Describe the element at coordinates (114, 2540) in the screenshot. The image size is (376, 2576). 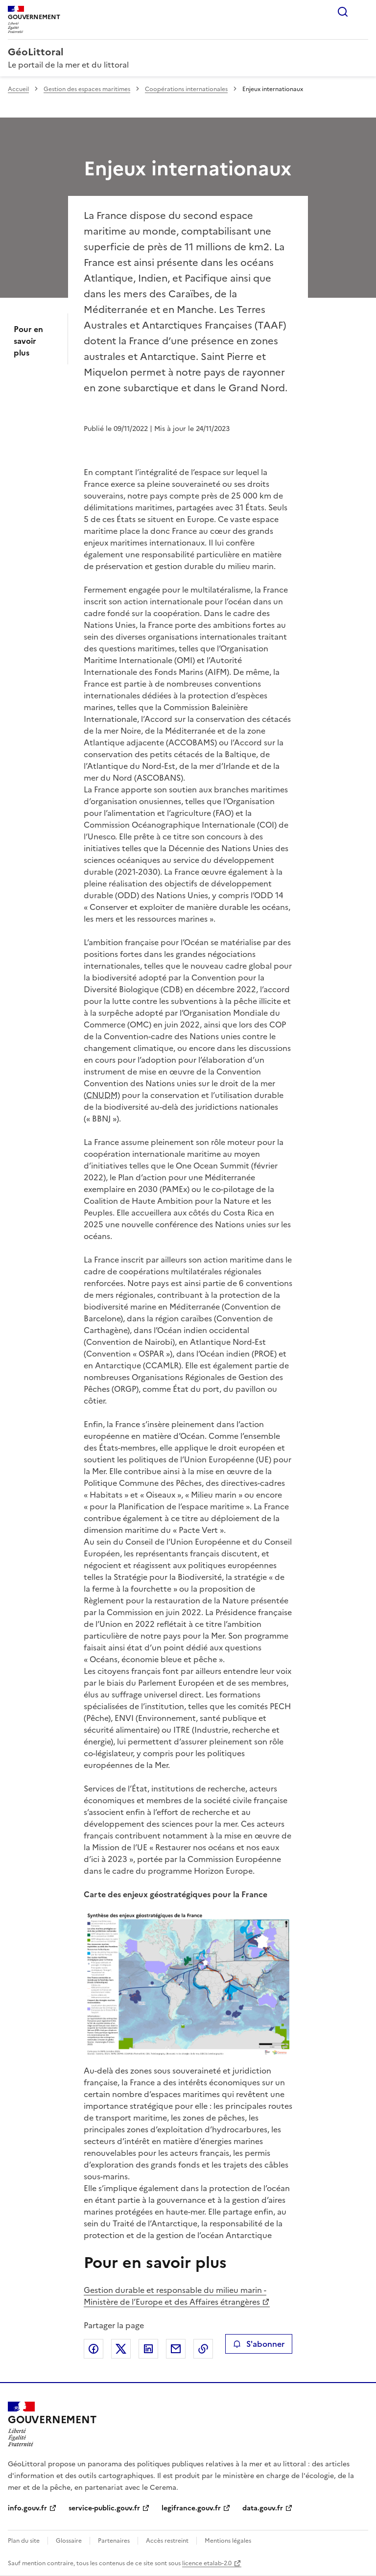
I see `Partenaires` at that location.